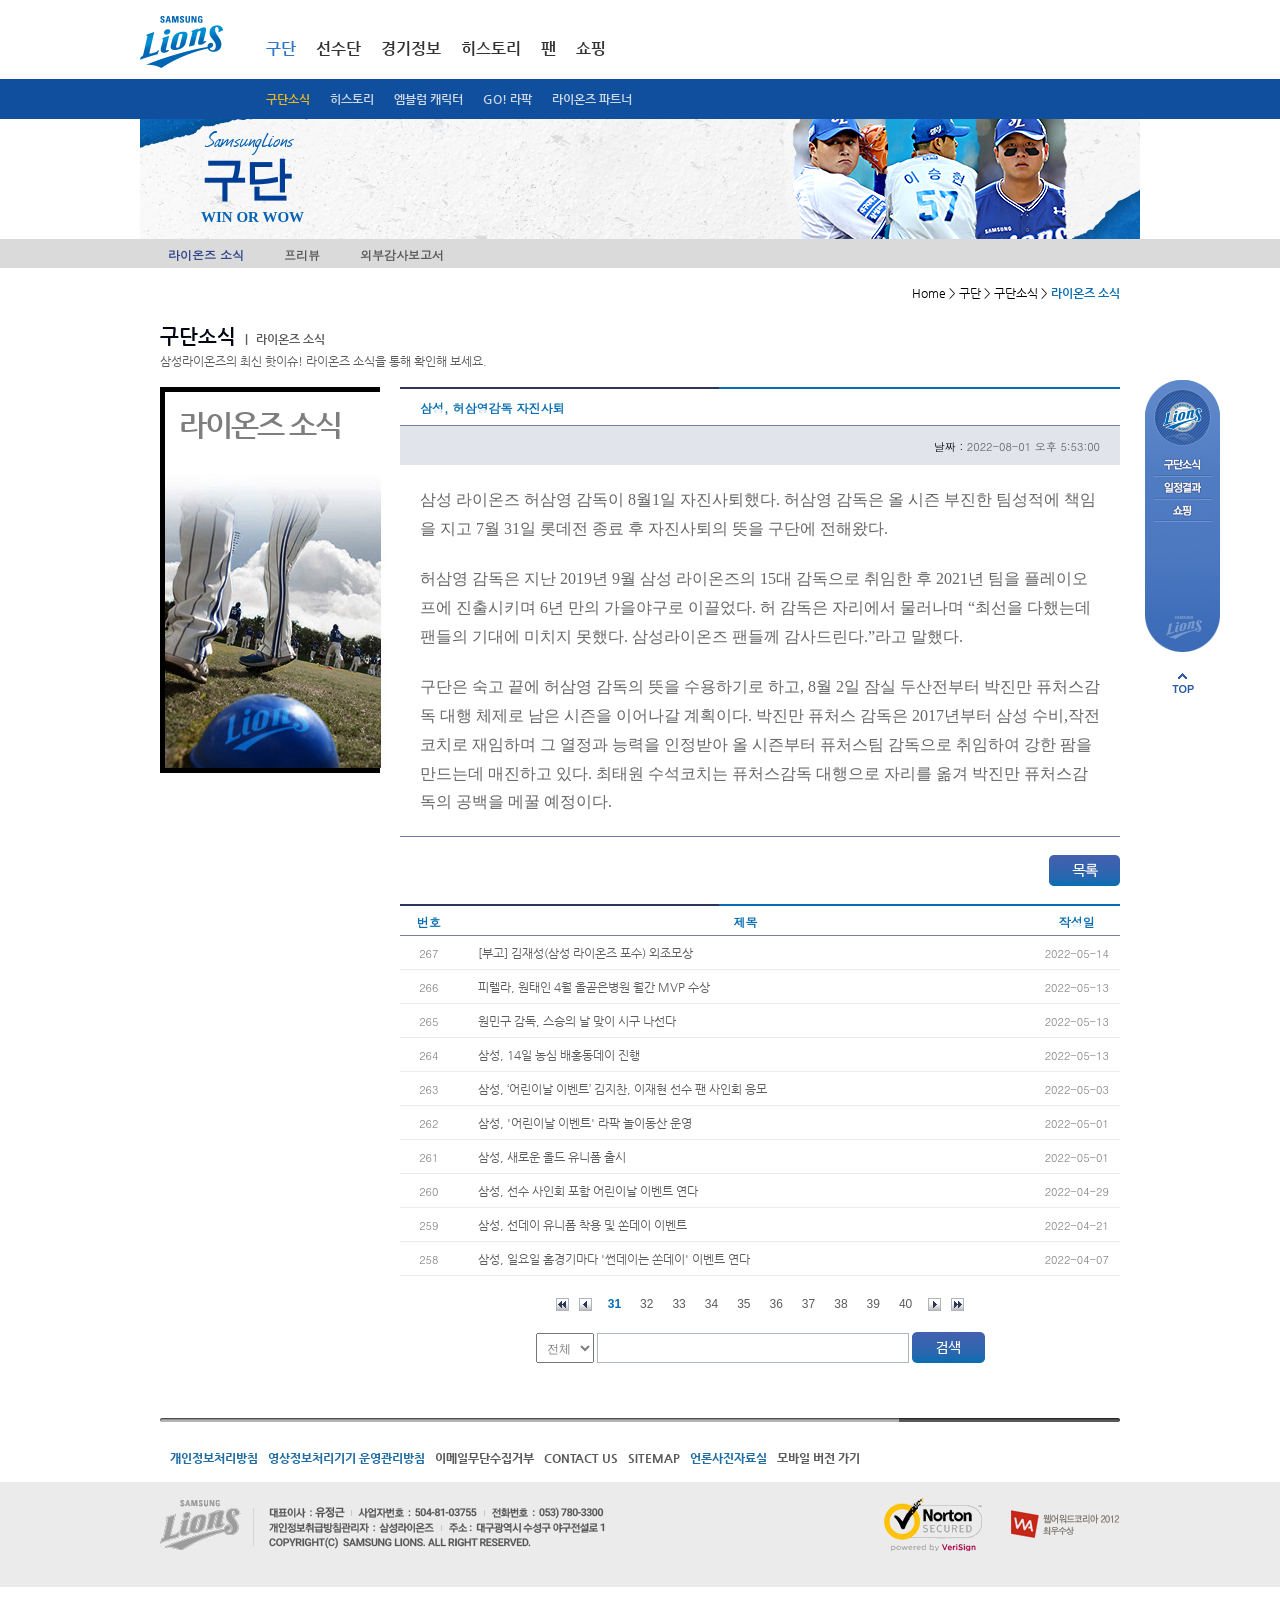  I want to click on 모바일 버전 가기, so click(818, 1458).